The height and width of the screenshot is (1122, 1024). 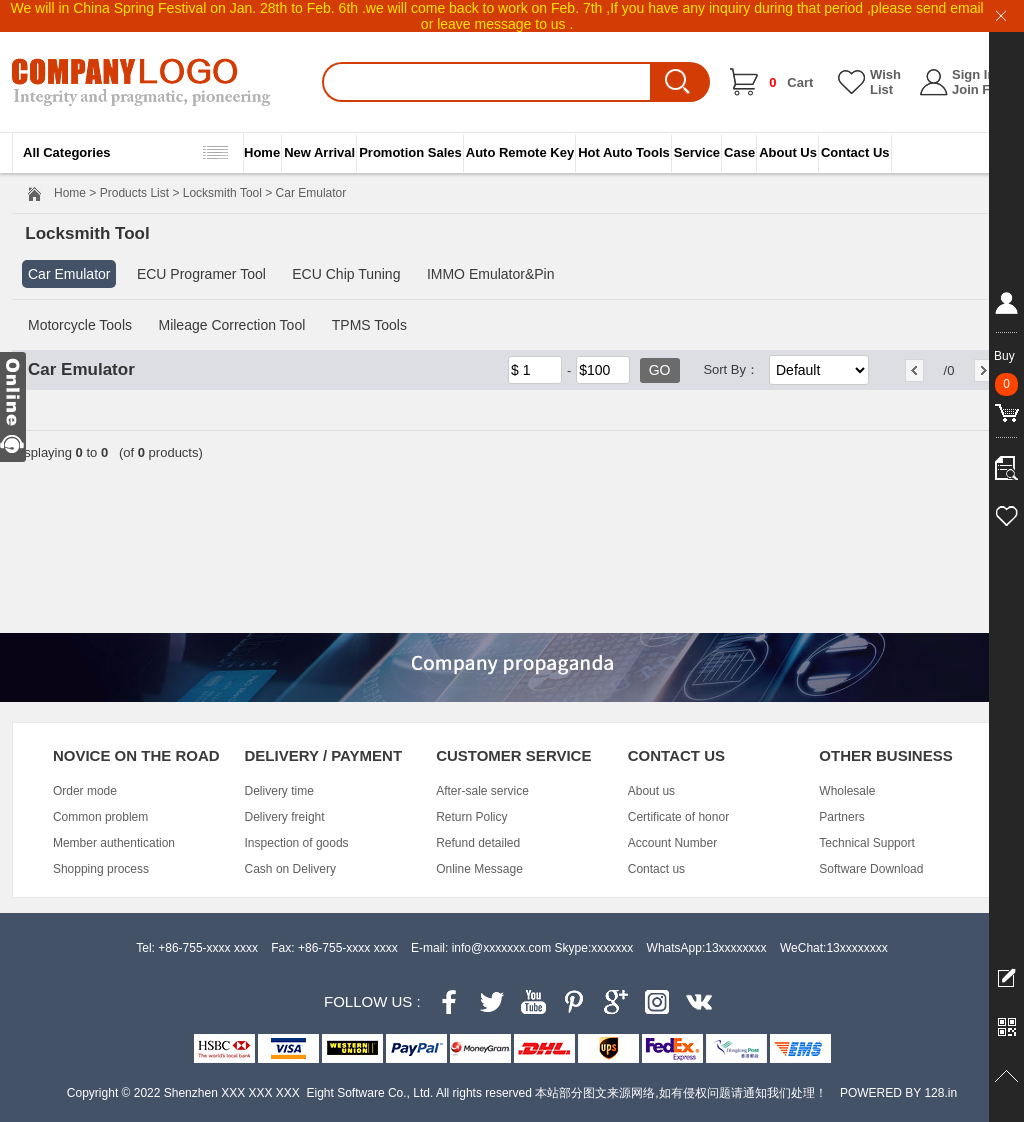 I want to click on Join Free, so click(x=981, y=89).